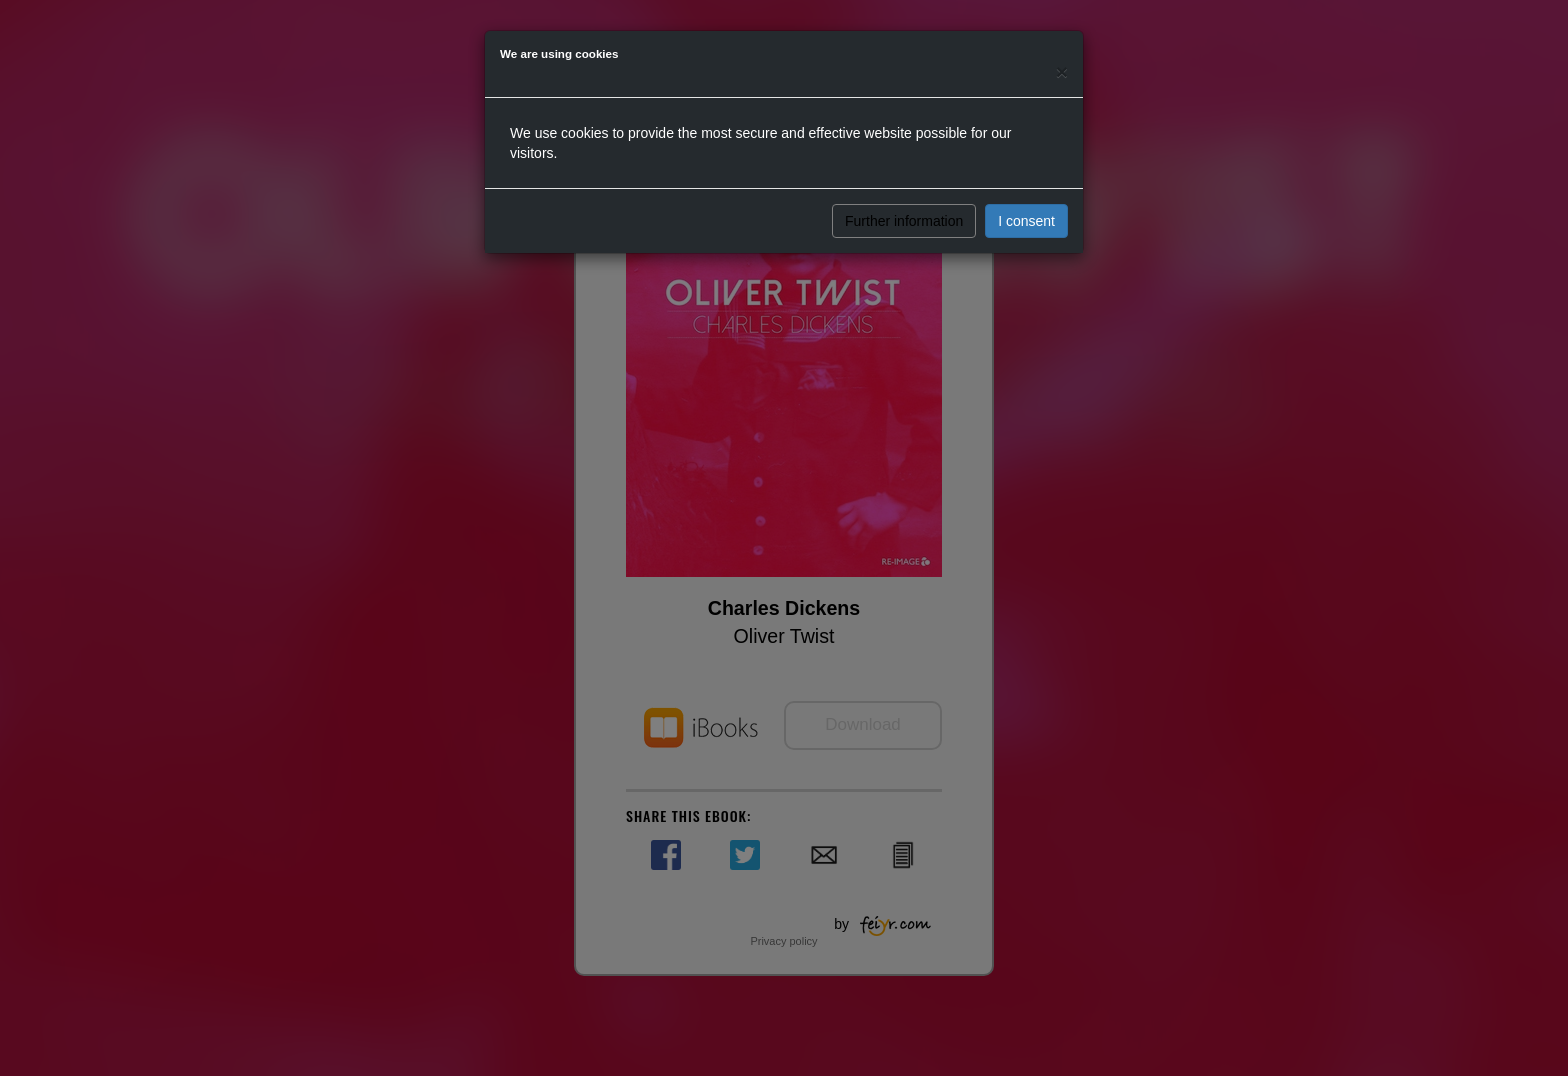 The image size is (1568, 1076). I want to click on Further information [button], so click(904, 221).